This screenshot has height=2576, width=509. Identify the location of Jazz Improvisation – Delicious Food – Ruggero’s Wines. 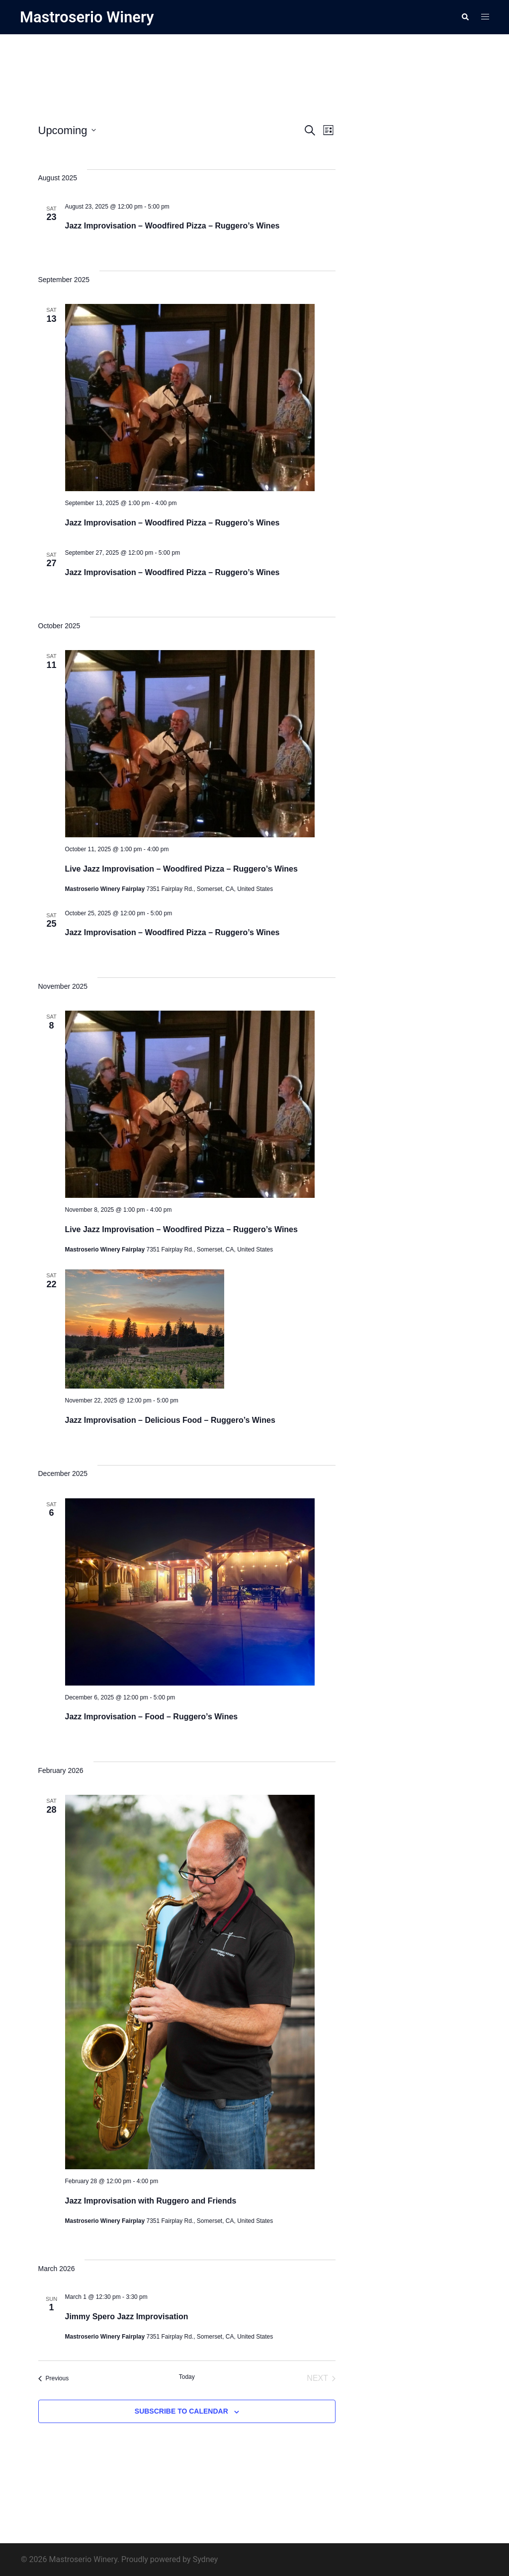
(170, 1419).